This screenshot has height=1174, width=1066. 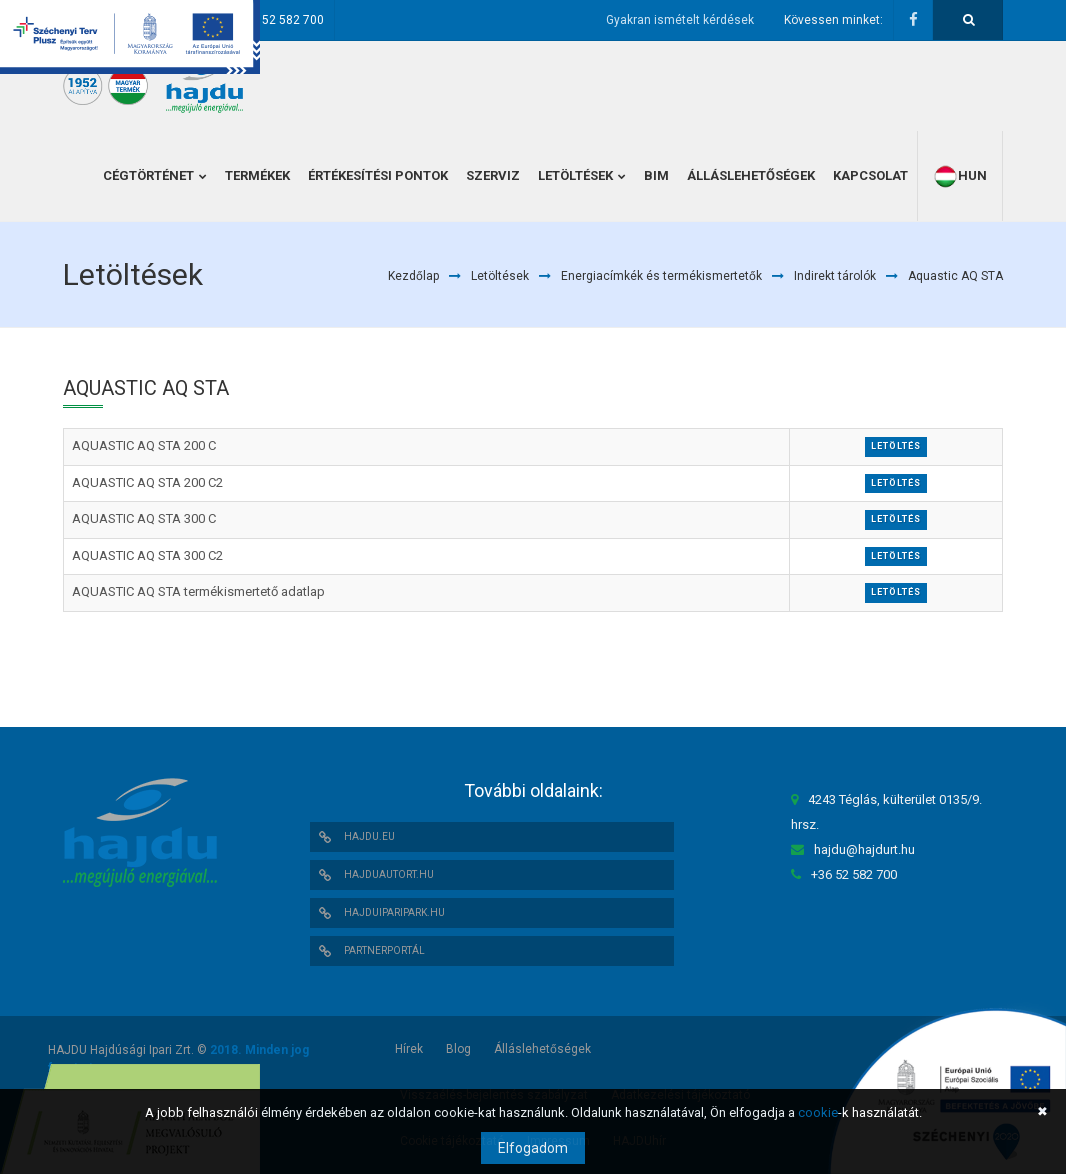 What do you see at coordinates (960, 176) in the screenshot?
I see `hun` at bounding box center [960, 176].